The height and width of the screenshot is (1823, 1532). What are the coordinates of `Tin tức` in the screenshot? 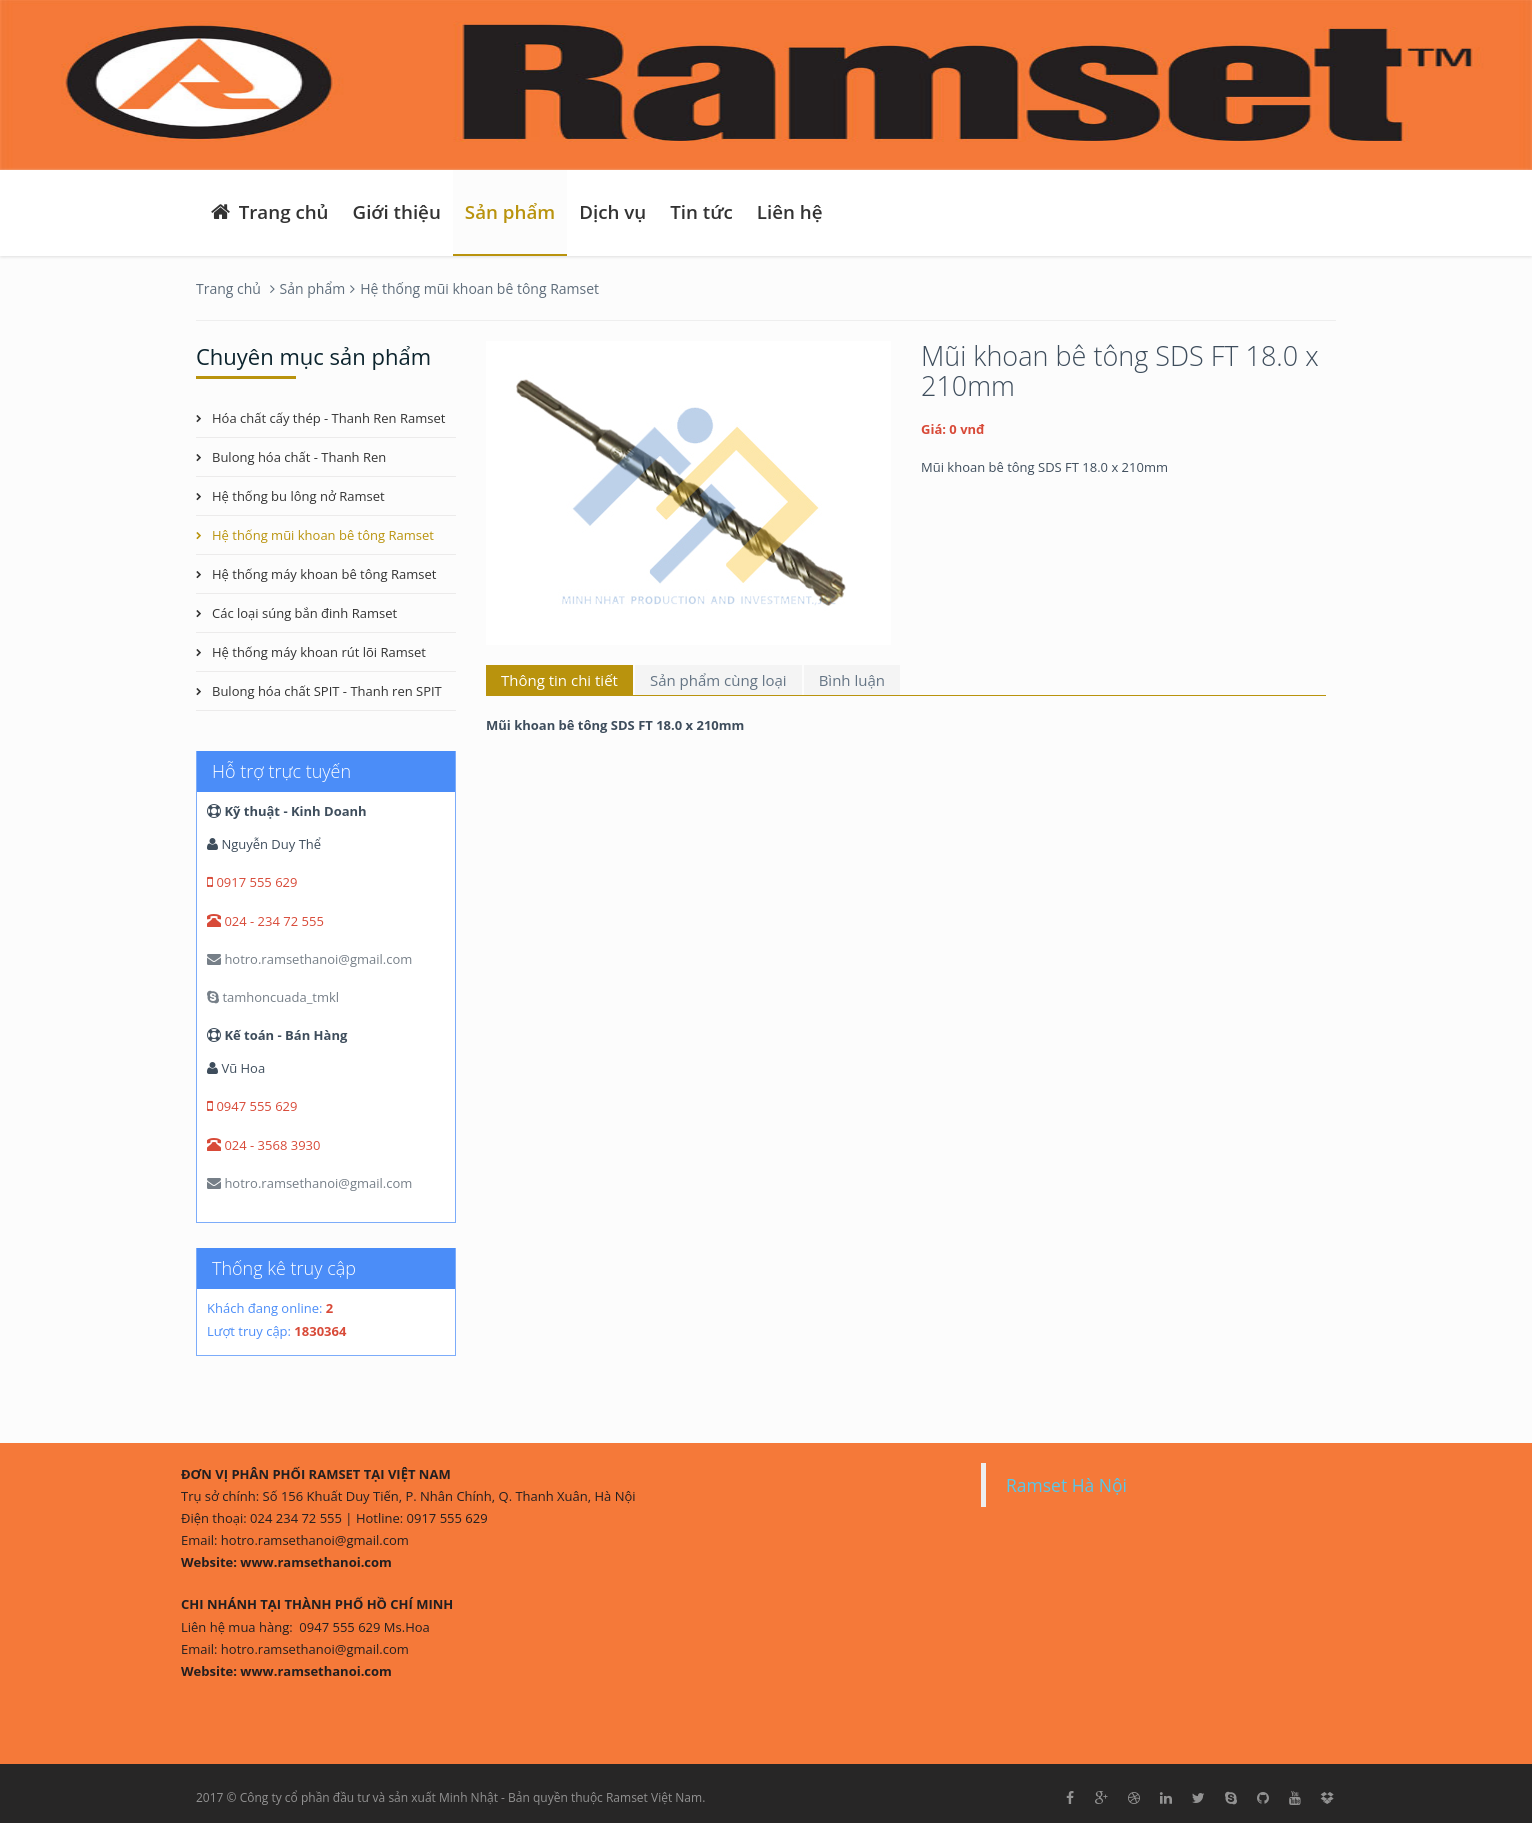 It's located at (701, 211).